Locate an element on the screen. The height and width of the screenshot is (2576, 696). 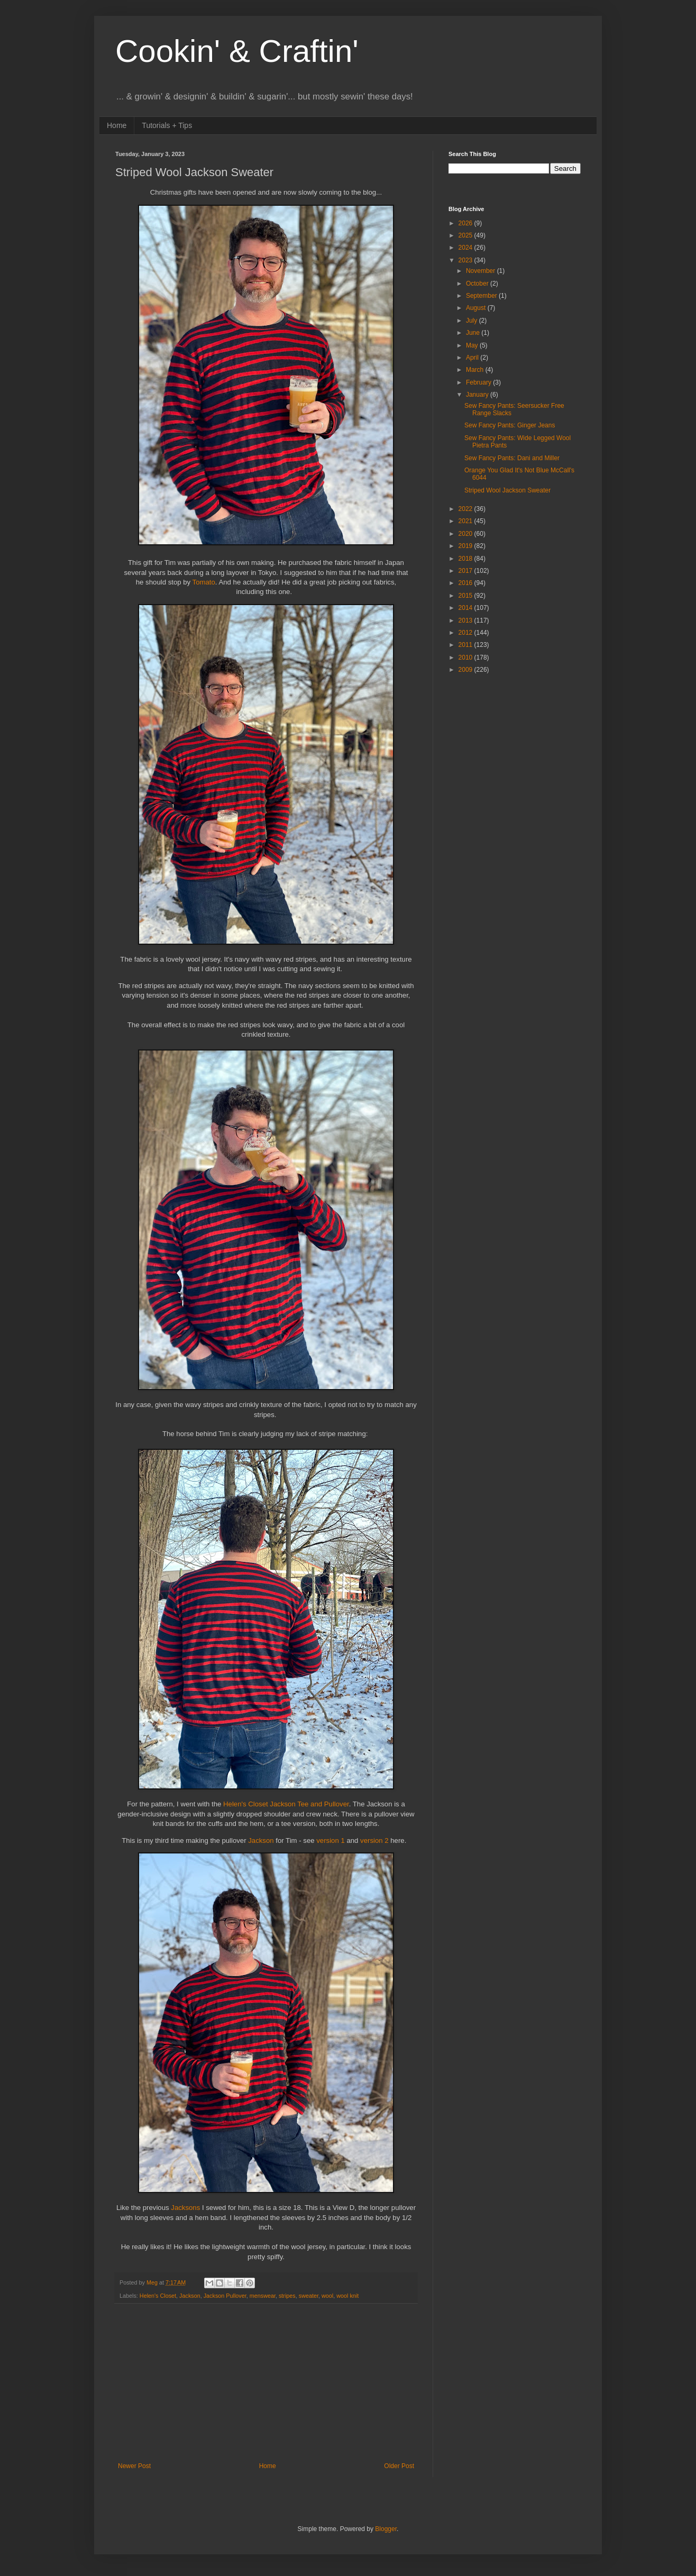
April is located at coordinates (473, 357).